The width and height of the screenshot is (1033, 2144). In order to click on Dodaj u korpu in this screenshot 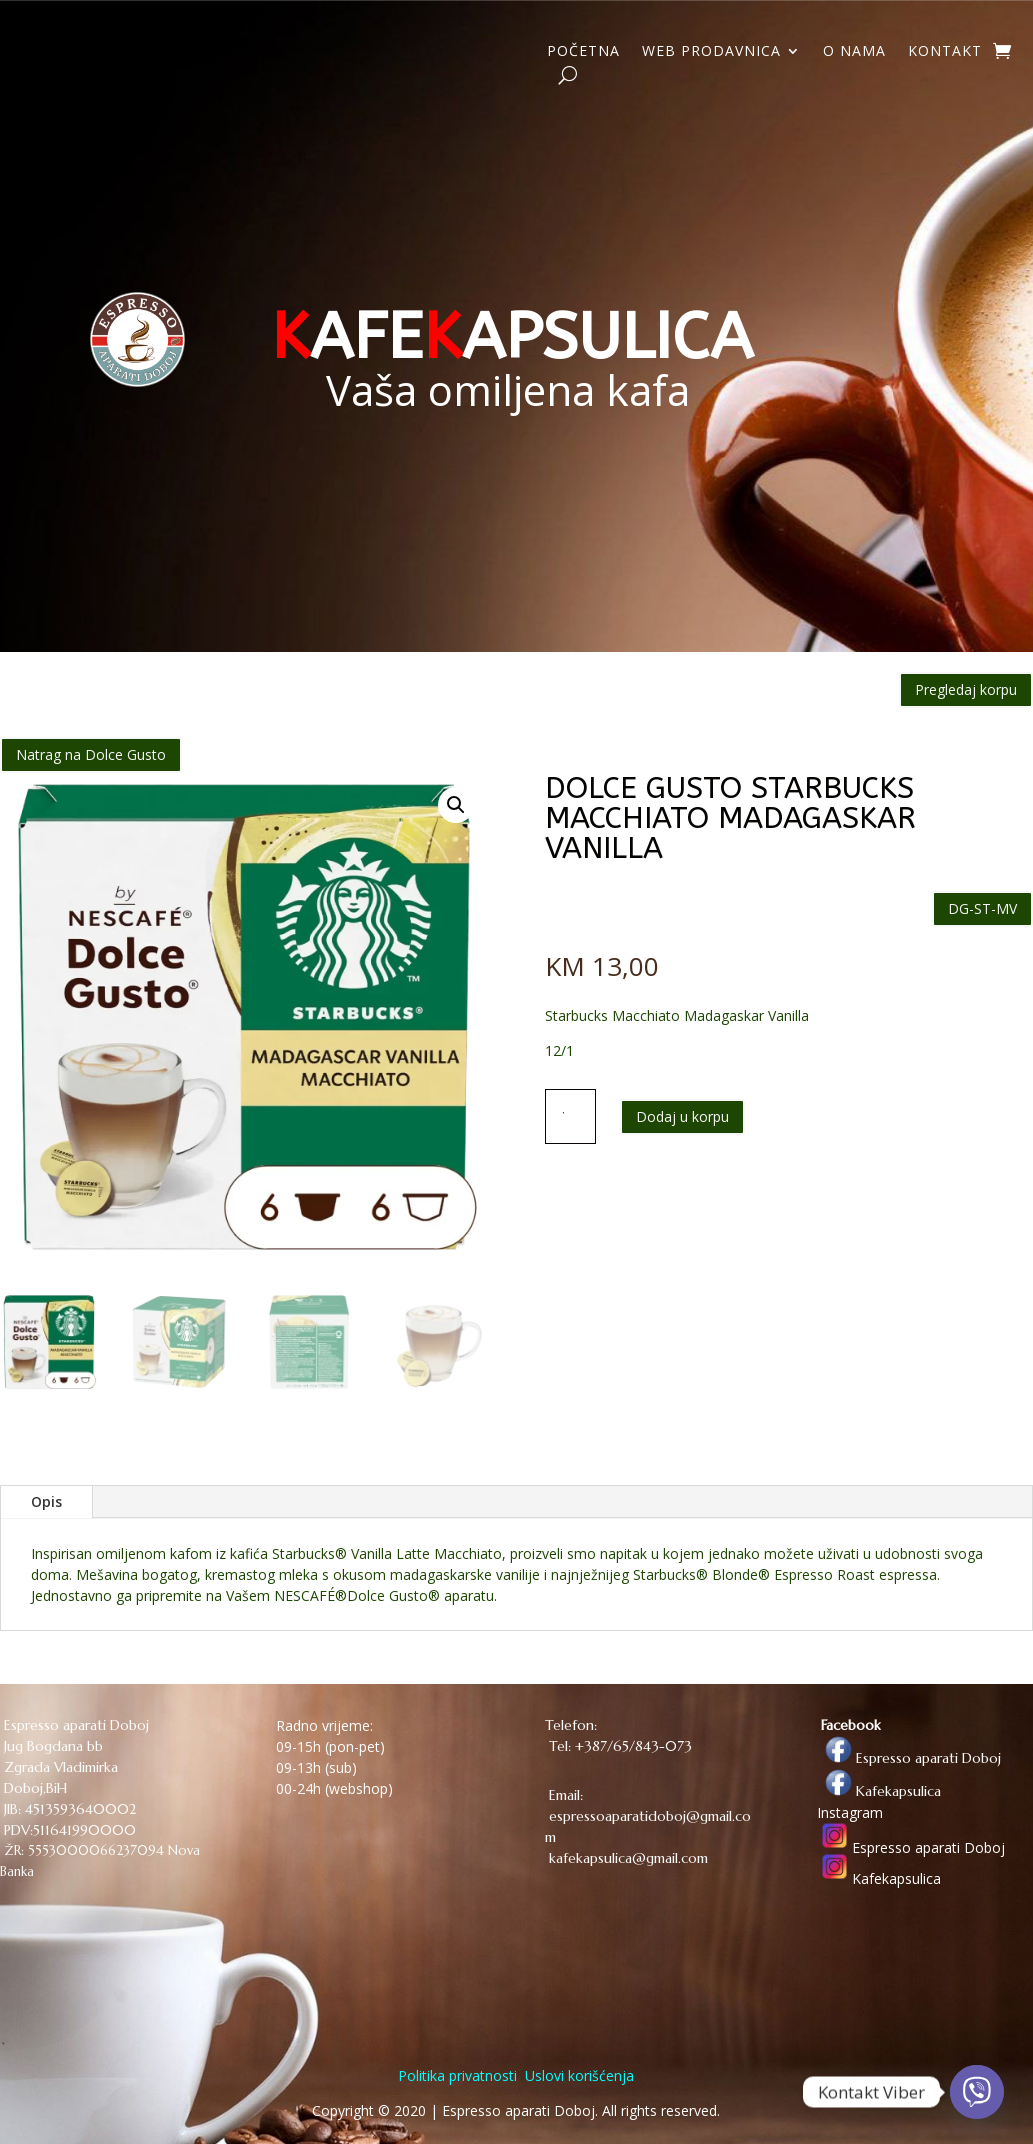, I will do `click(682, 1116)`.